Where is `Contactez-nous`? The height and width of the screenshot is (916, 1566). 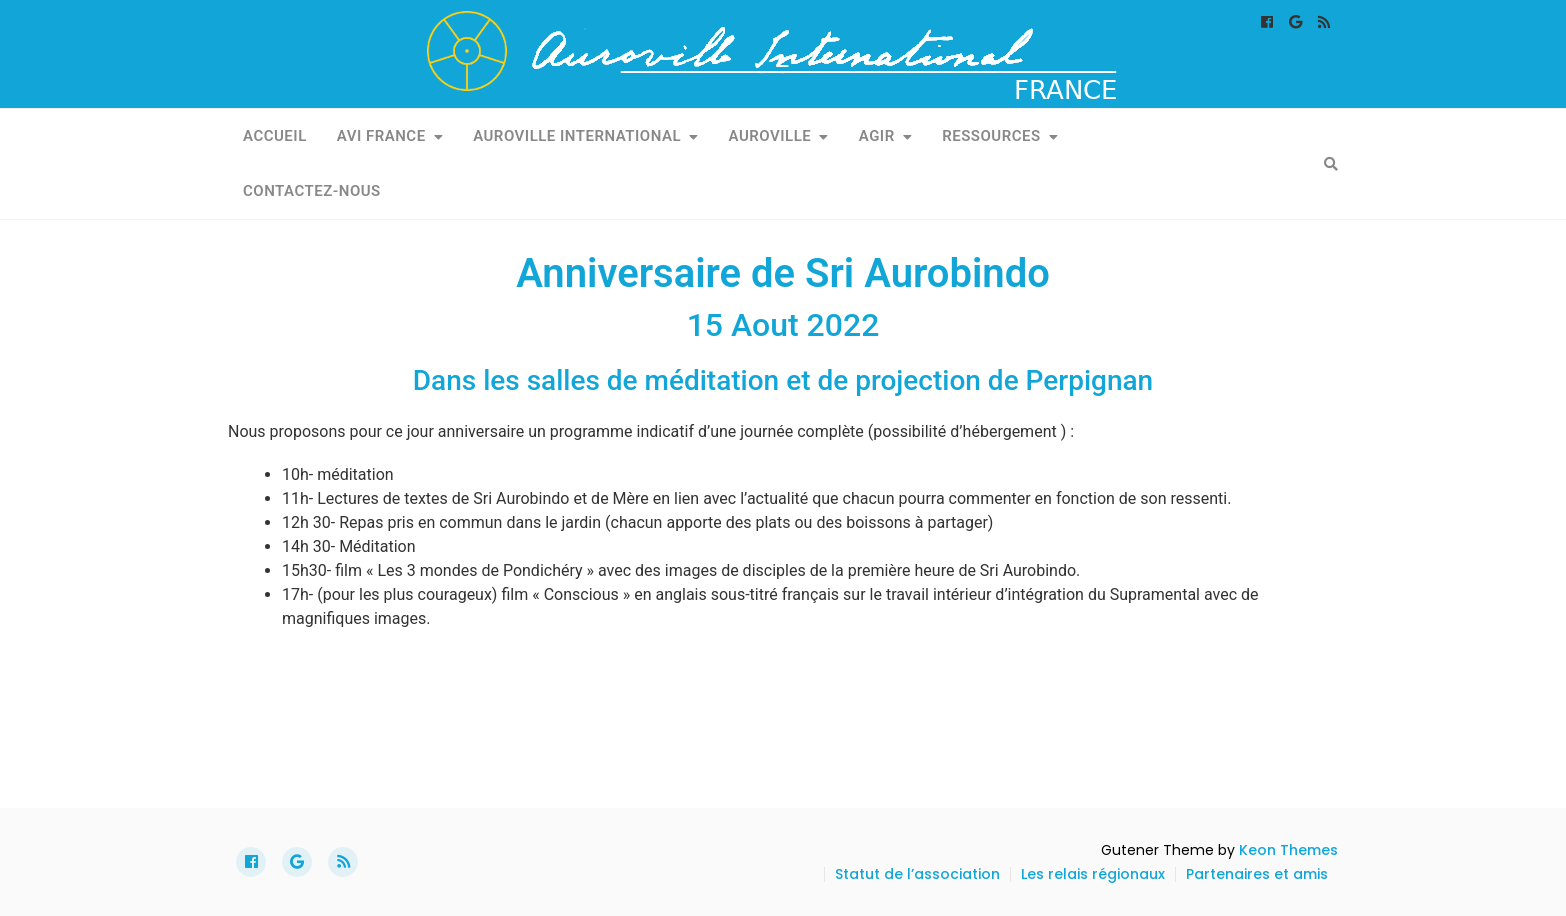
Contactez-nous is located at coordinates (312, 191).